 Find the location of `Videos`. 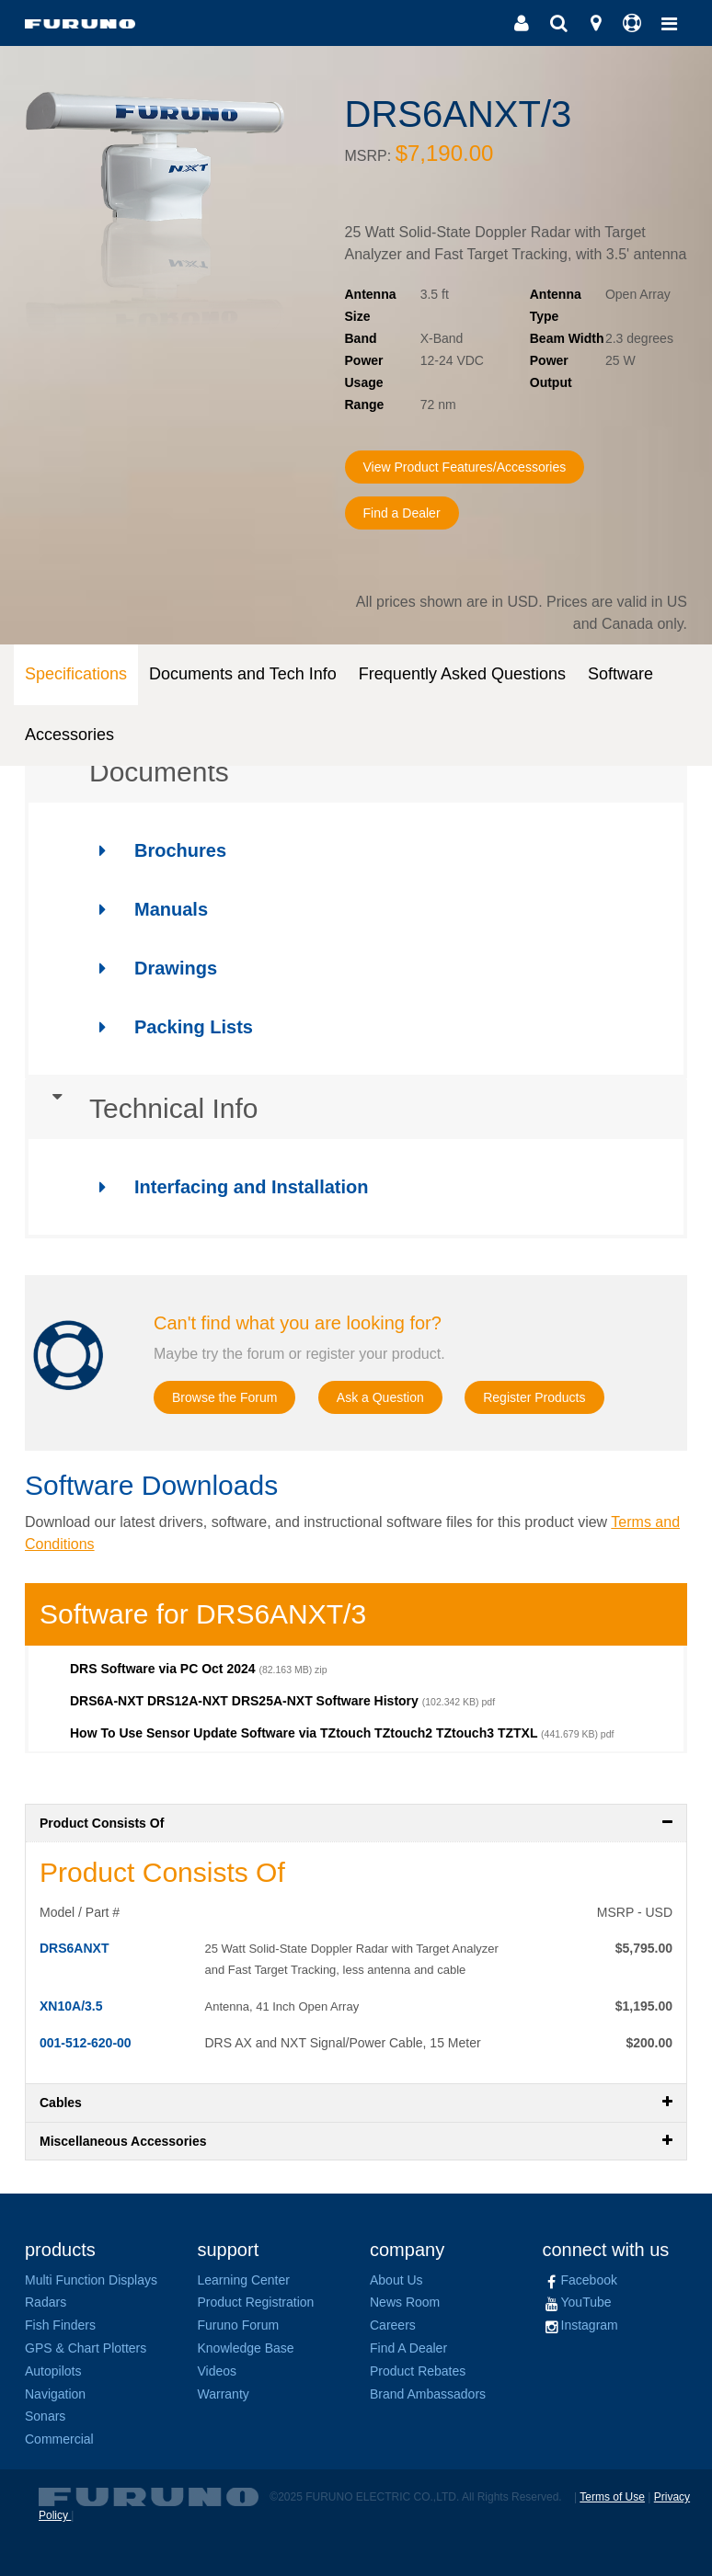

Videos is located at coordinates (217, 2371).